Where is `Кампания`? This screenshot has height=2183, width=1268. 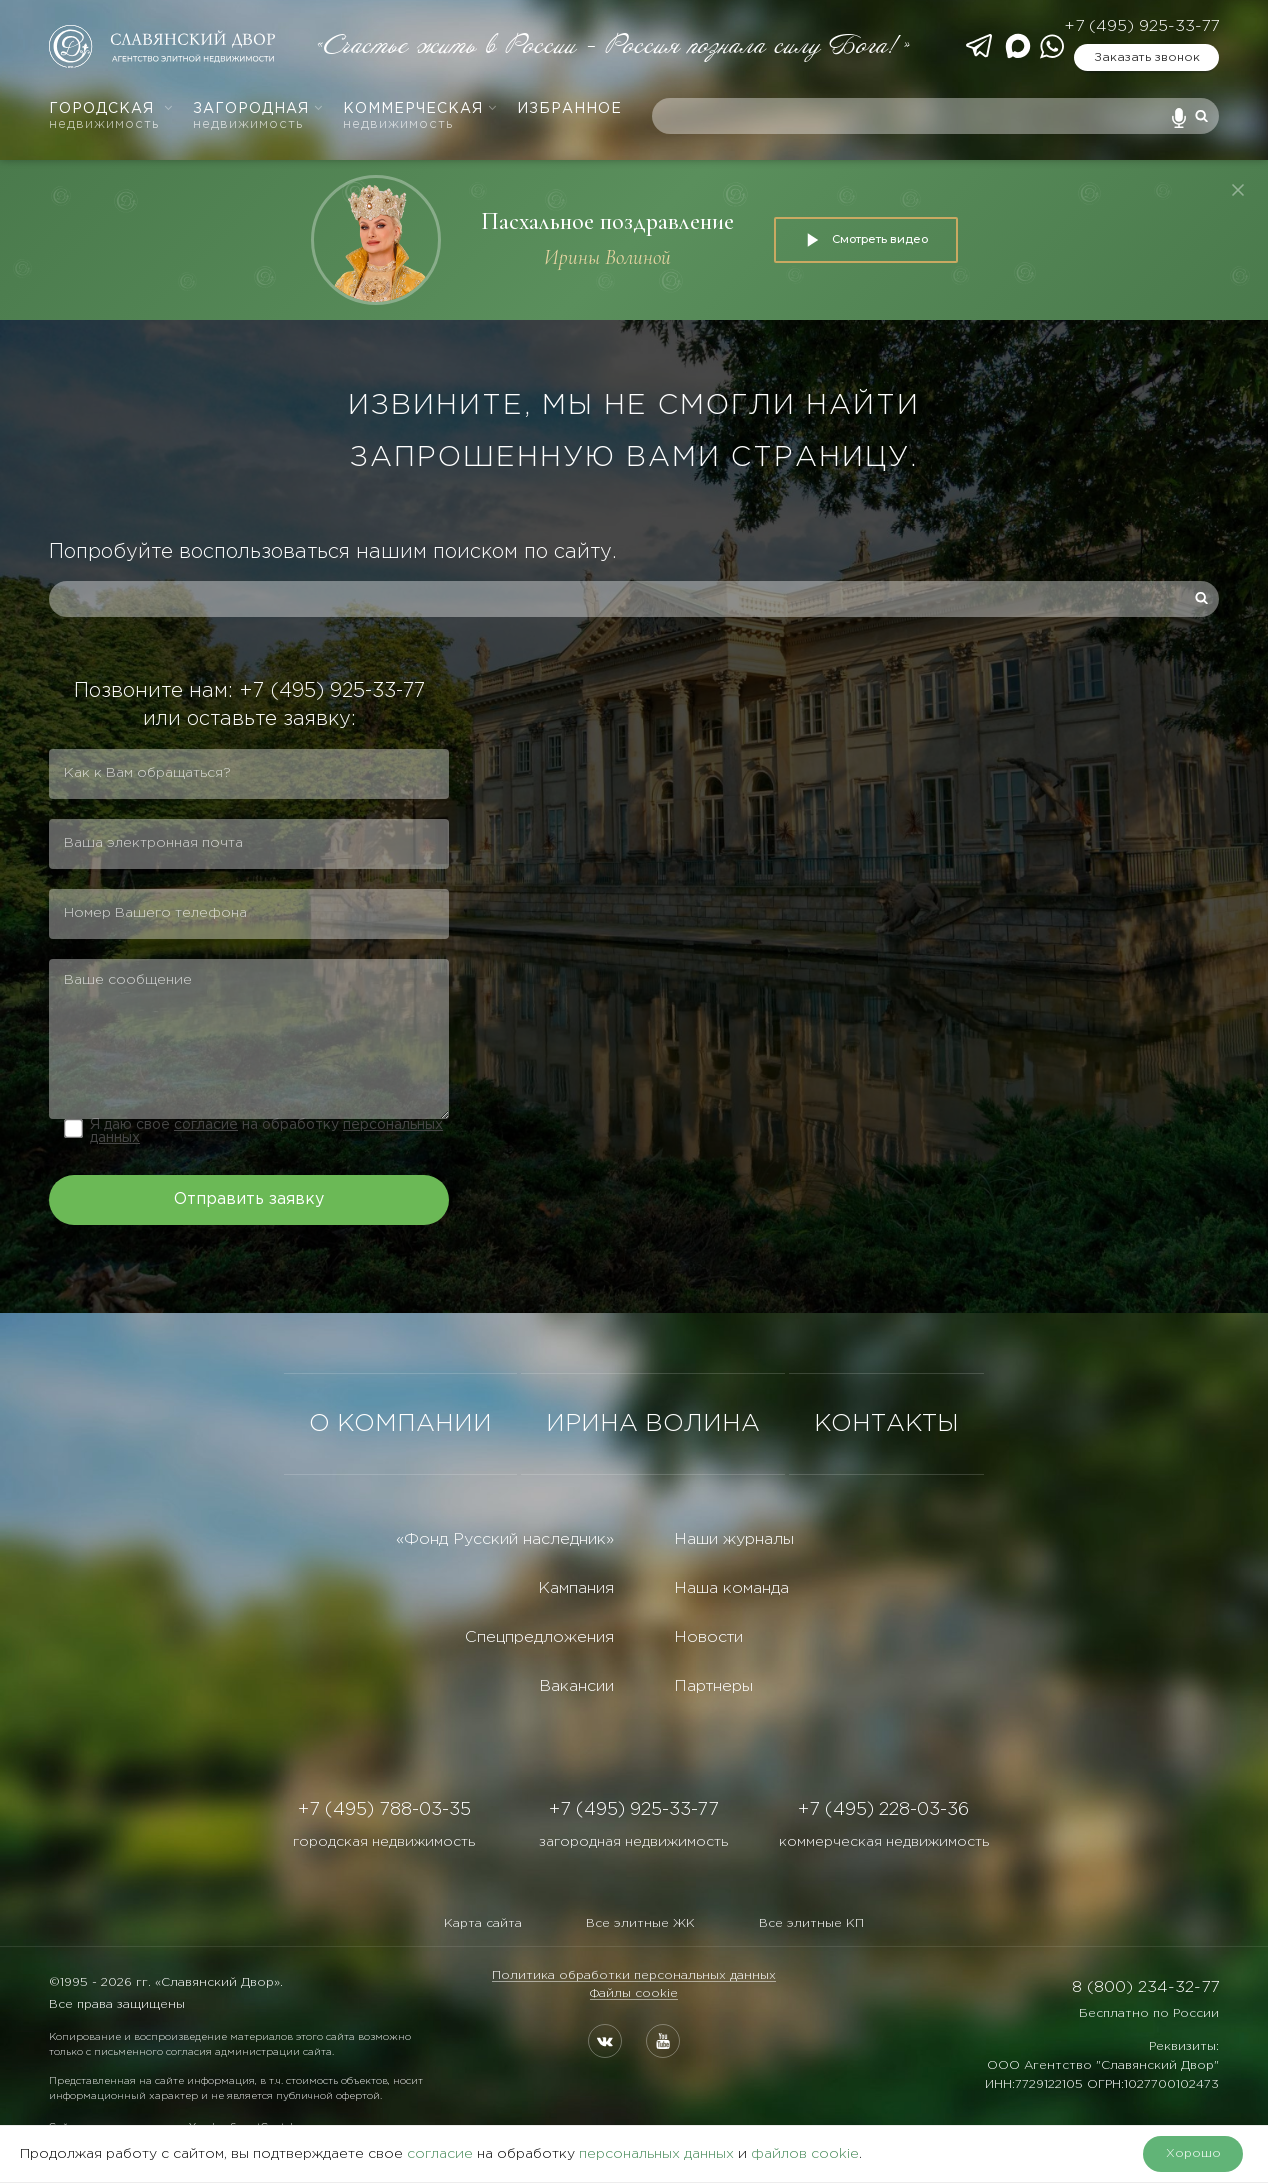
Кампания is located at coordinates (576, 1588).